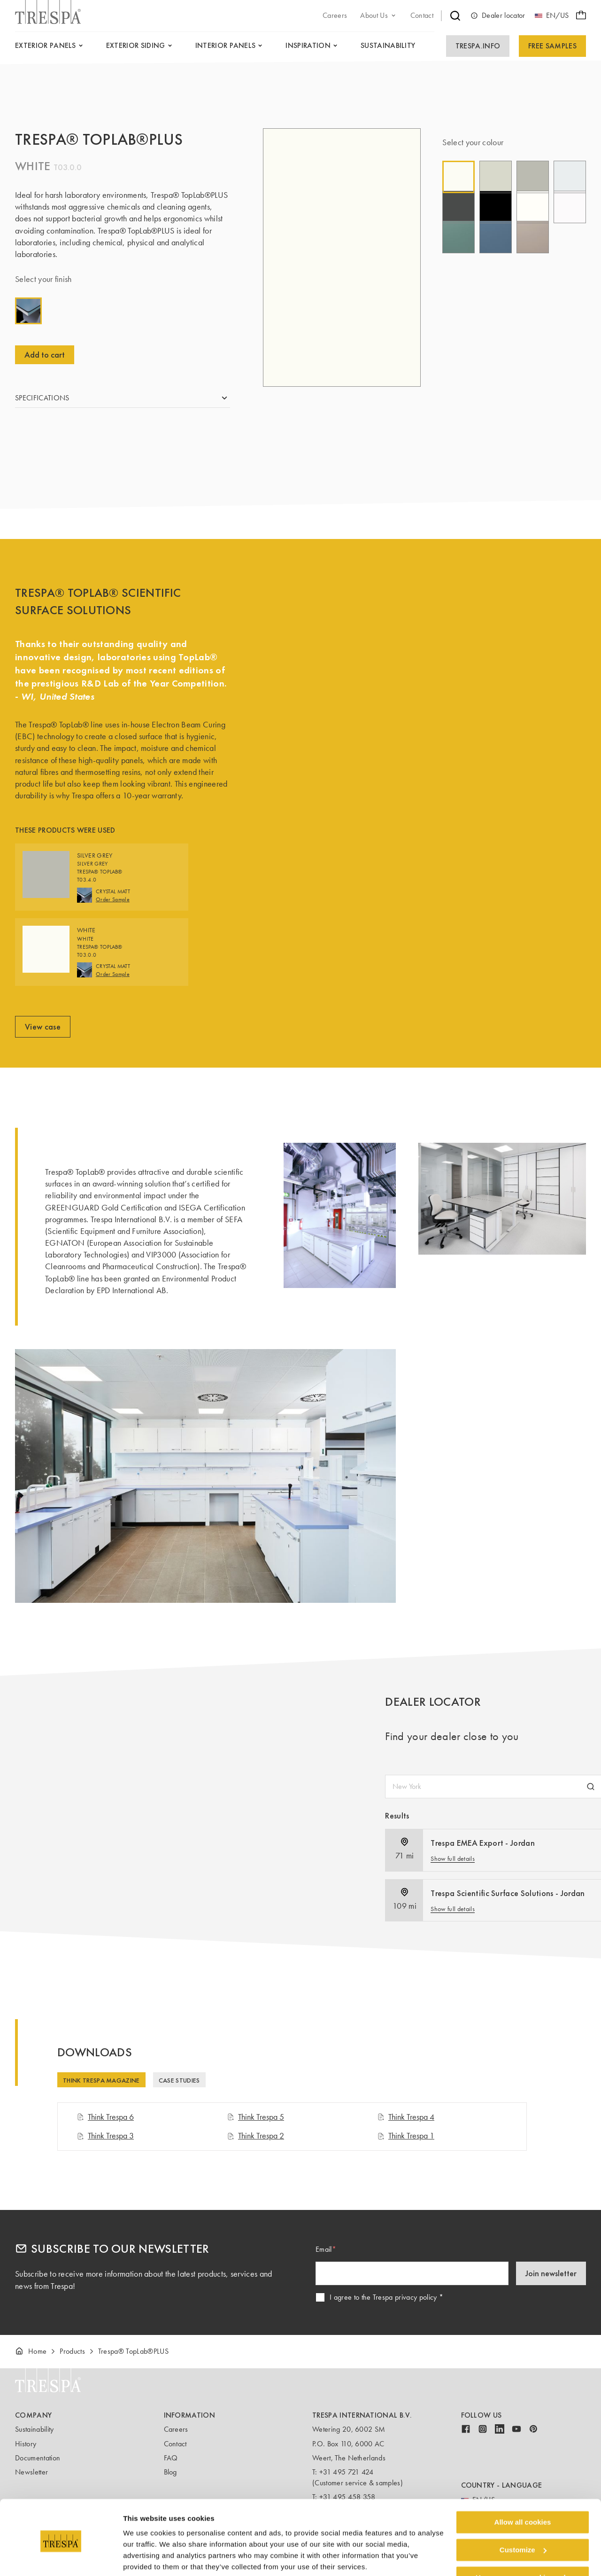 Image resolution: width=601 pixels, height=2576 pixels. What do you see at coordinates (105, 2117) in the screenshot?
I see `Think Trespa 6` at bounding box center [105, 2117].